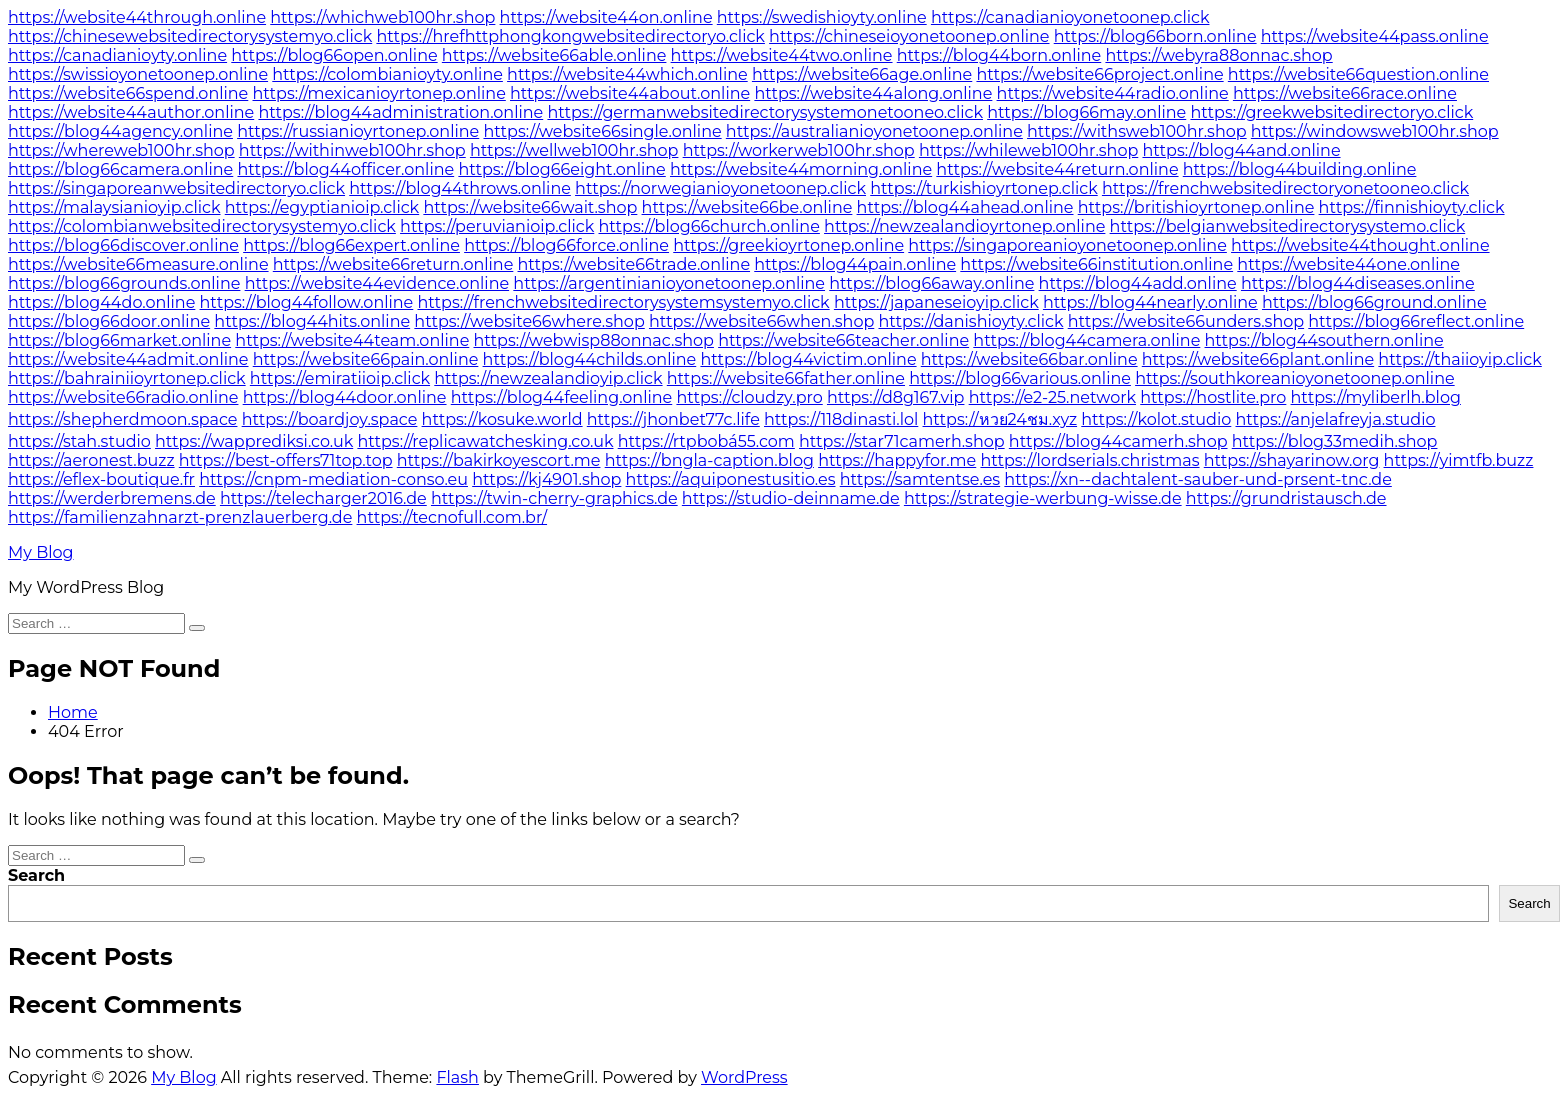  Describe the element at coordinates (323, 498) in the screenshot. I see `https://telecharger2016.de` at that location.